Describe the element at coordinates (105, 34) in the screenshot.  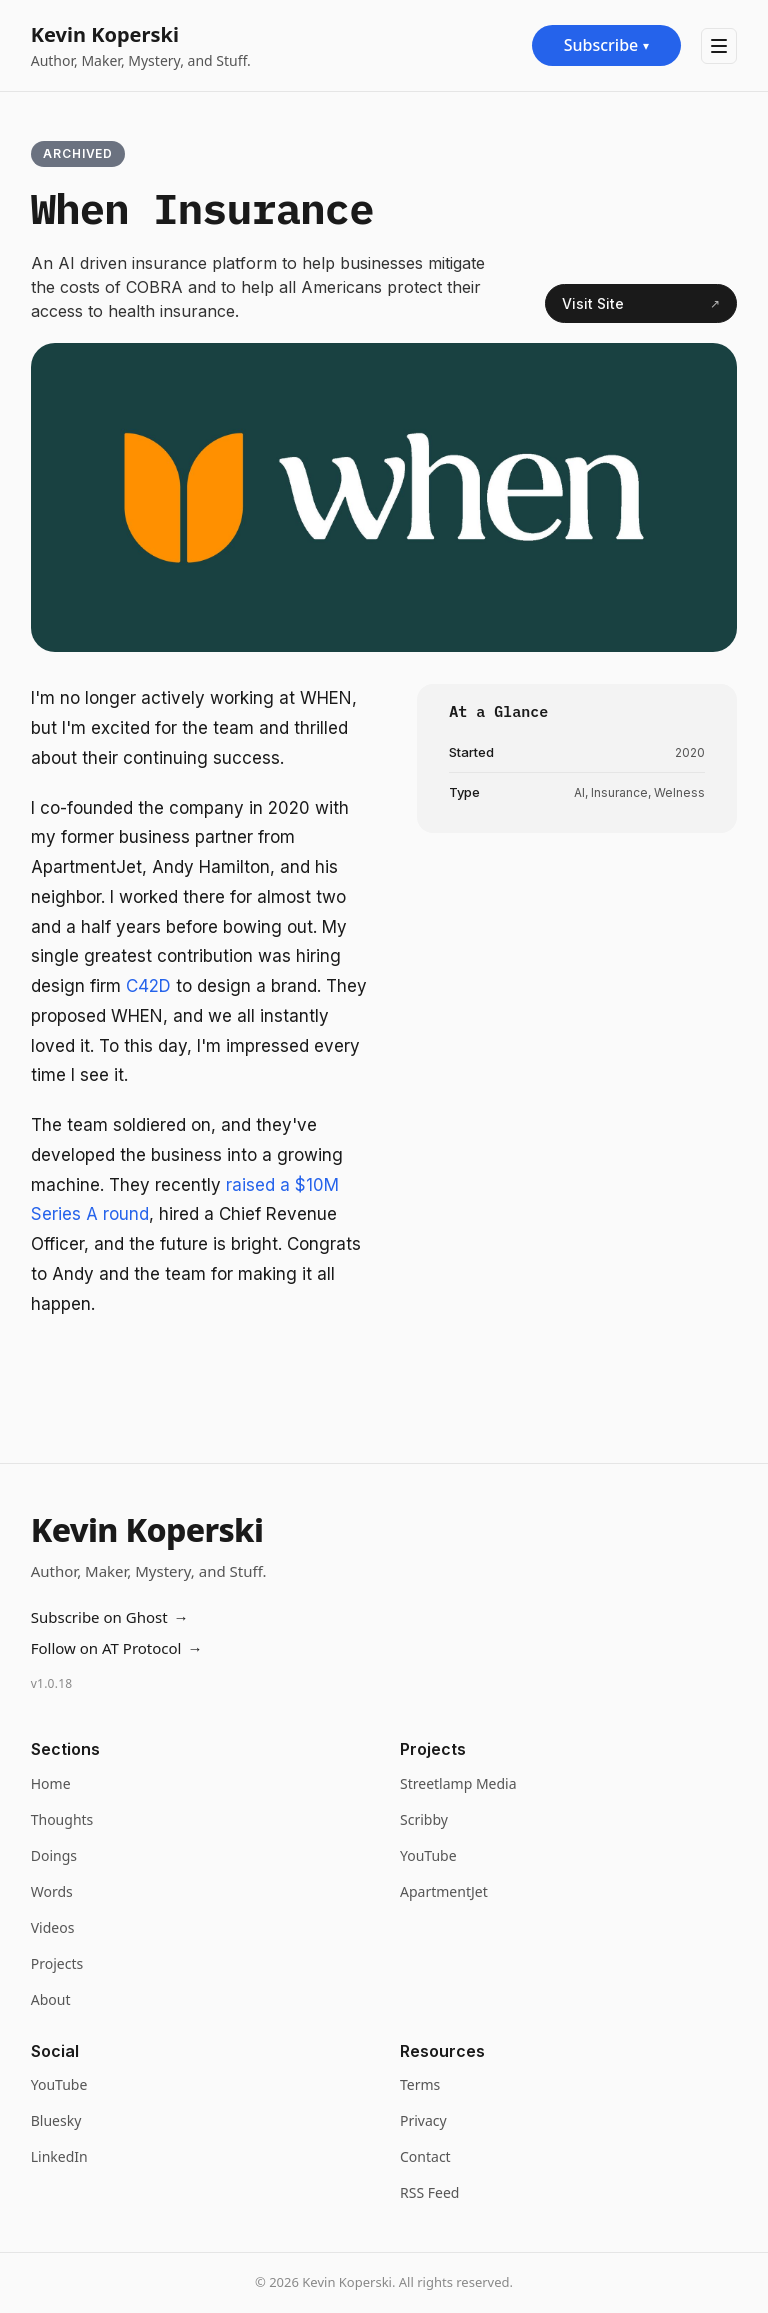
I see `Kevin Koperski` at that location.